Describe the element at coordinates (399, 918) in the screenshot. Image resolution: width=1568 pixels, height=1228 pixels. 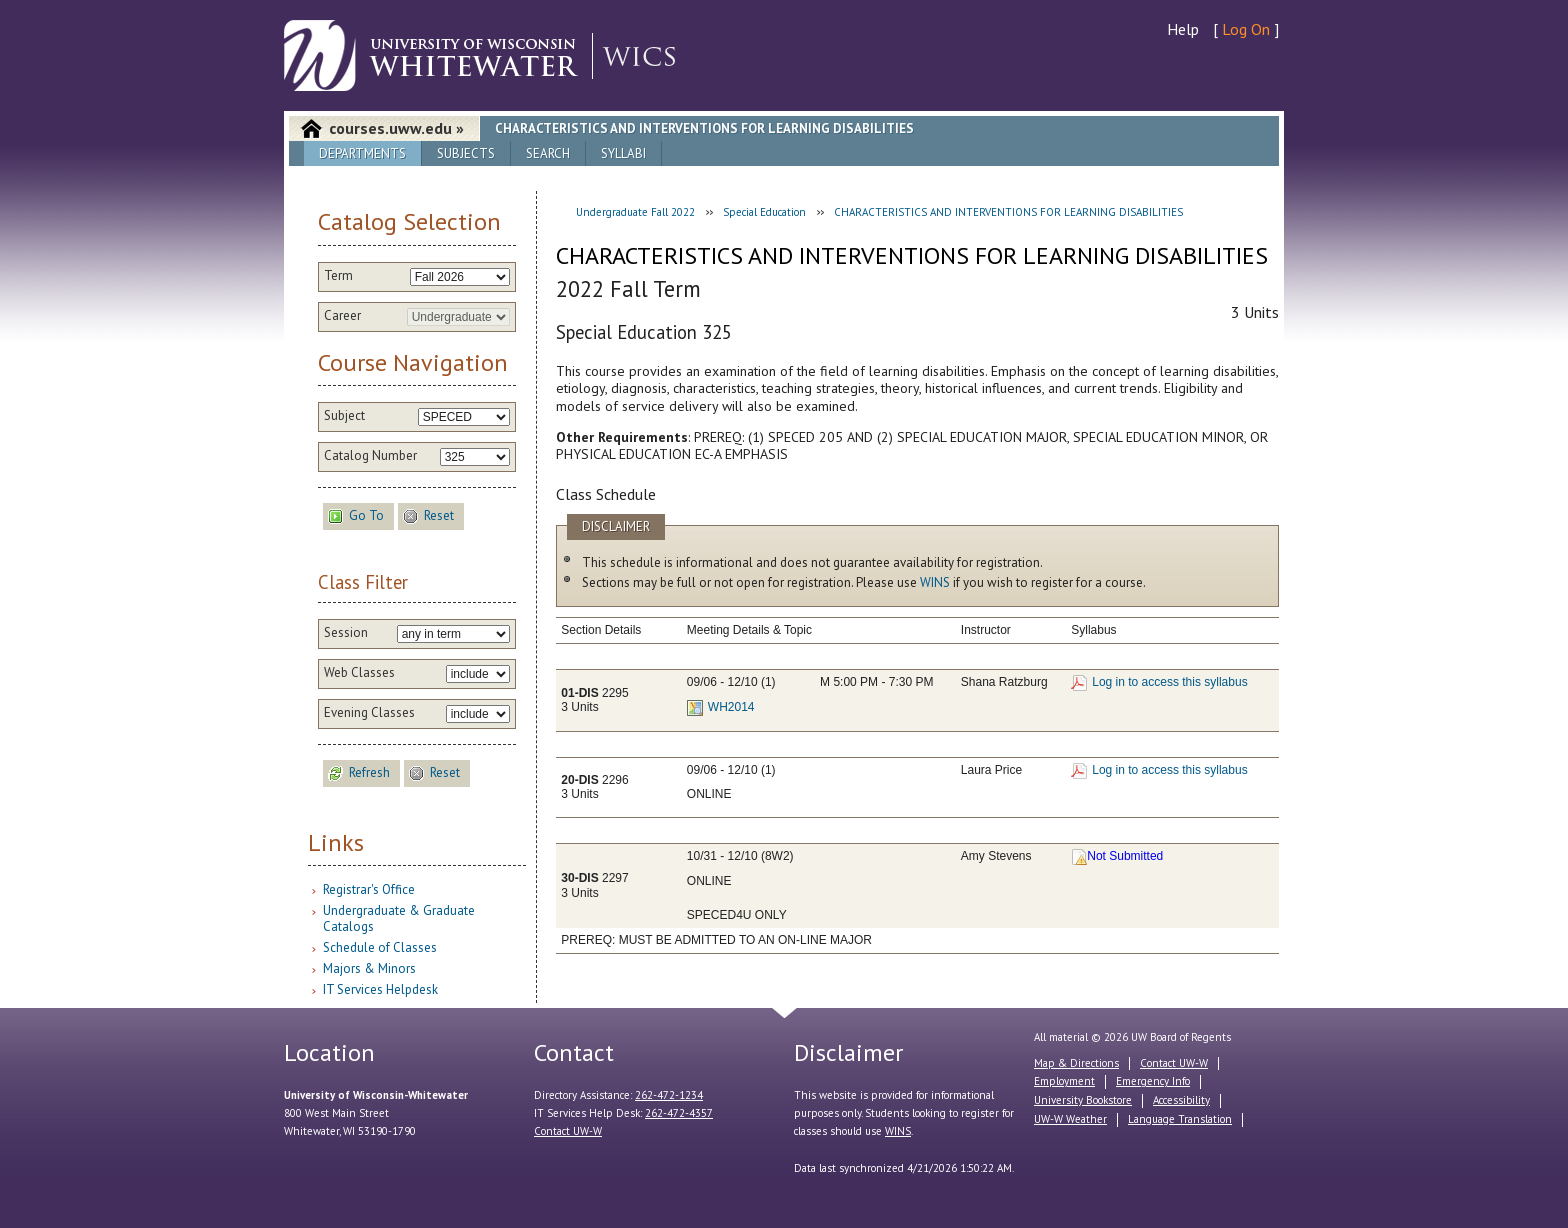
I see `Undergraduate & Graduate Catalogs` at that location.